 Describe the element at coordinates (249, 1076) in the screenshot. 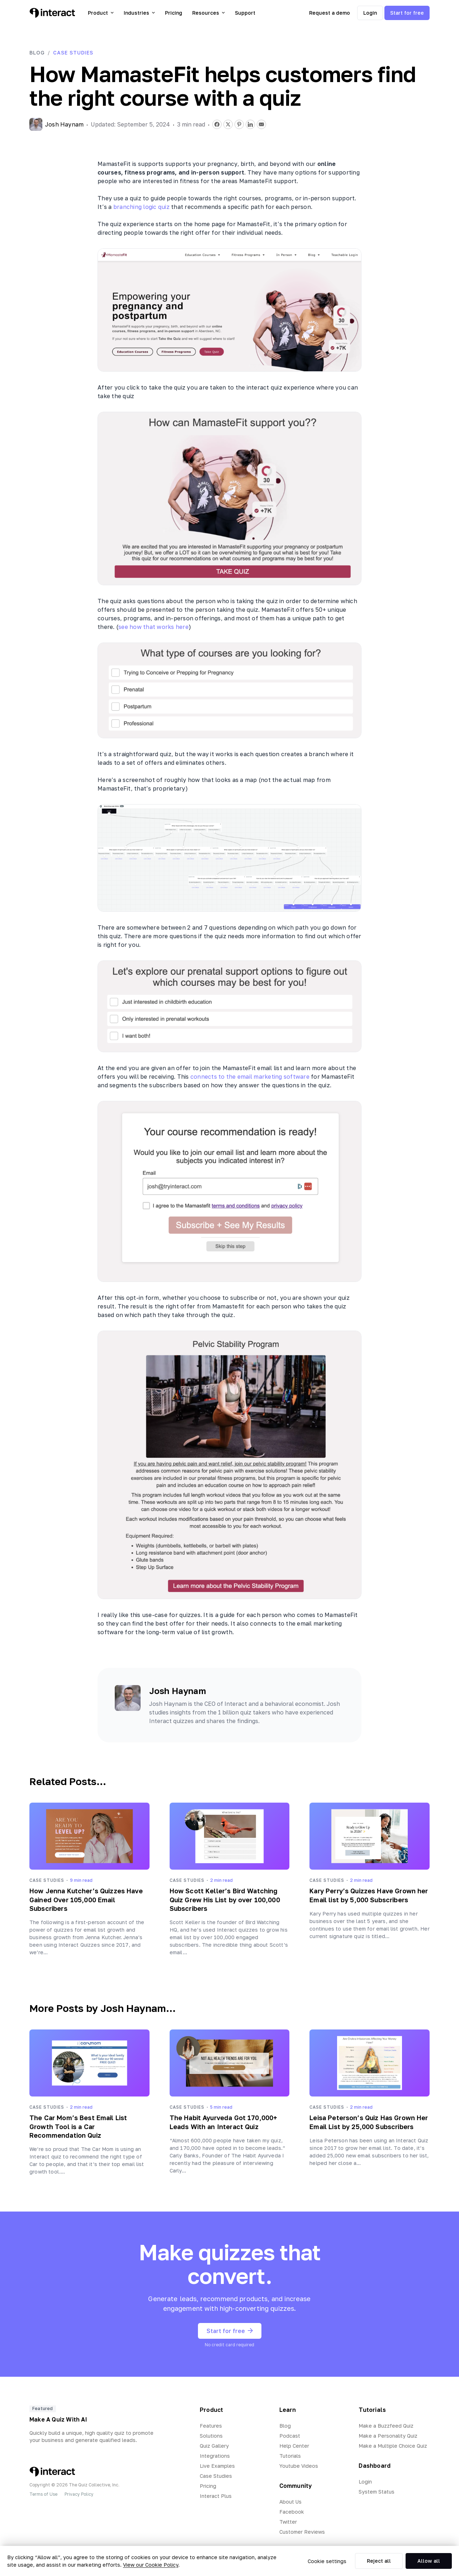

I see `connects to the email marketing software` at that location.